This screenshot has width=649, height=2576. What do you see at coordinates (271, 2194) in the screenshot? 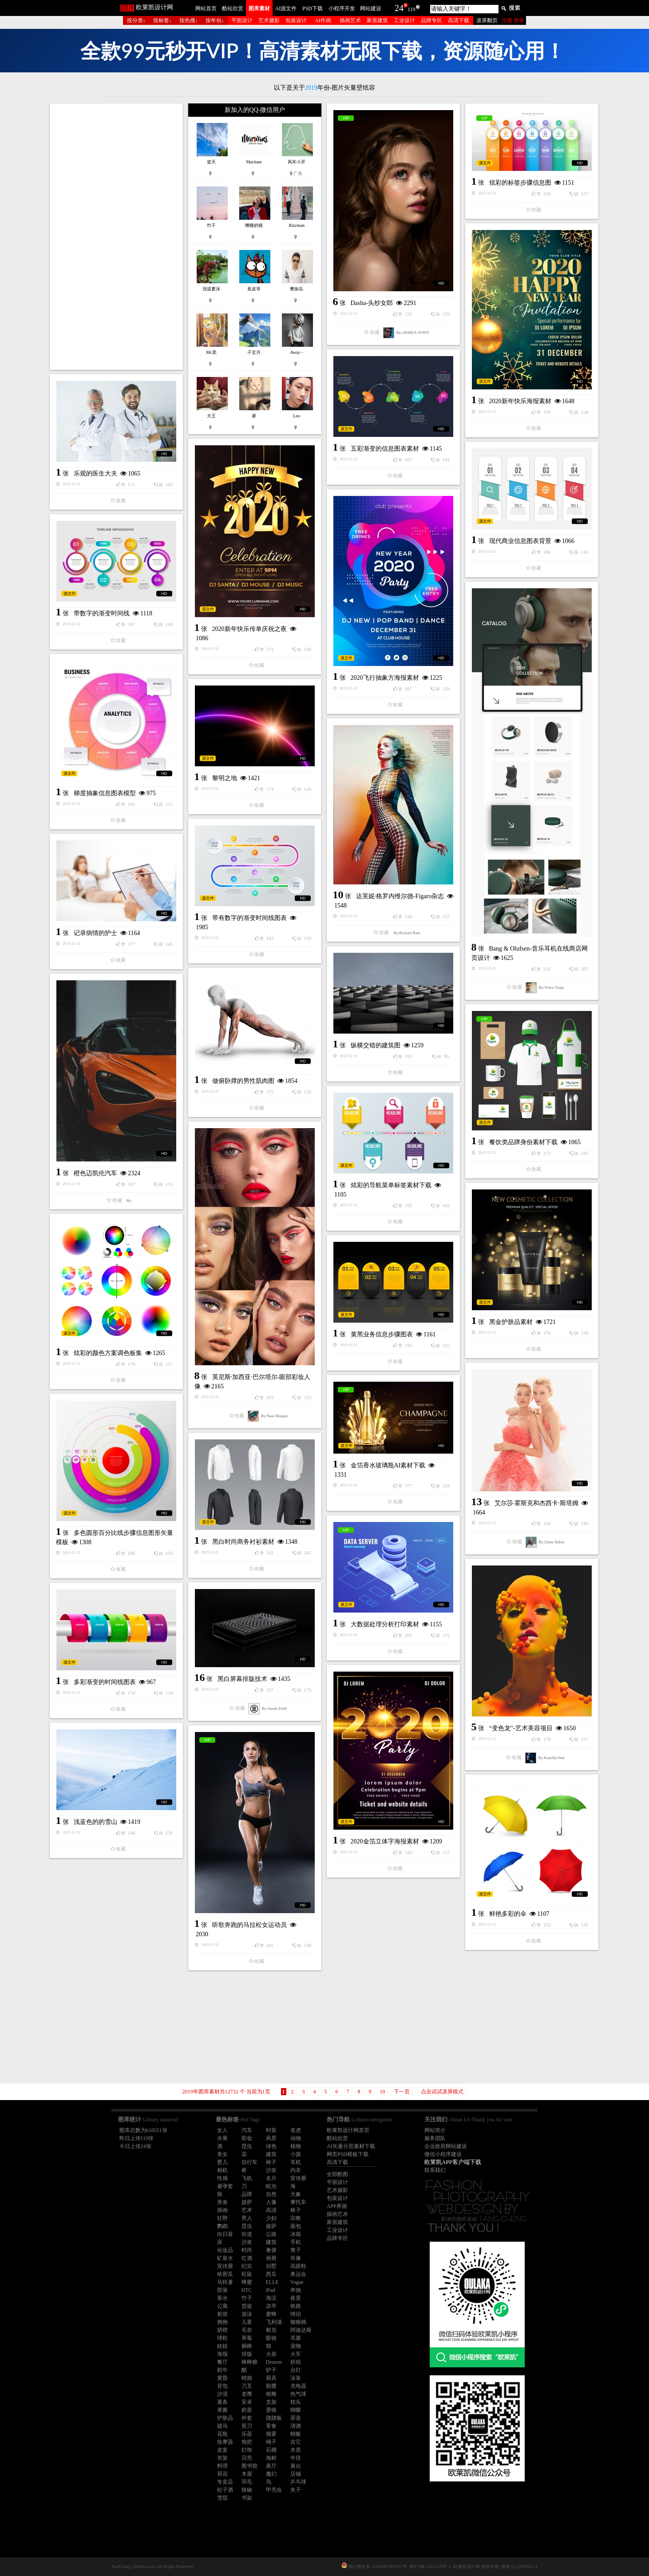
I see `自然` at bounding box center [271, 2194].